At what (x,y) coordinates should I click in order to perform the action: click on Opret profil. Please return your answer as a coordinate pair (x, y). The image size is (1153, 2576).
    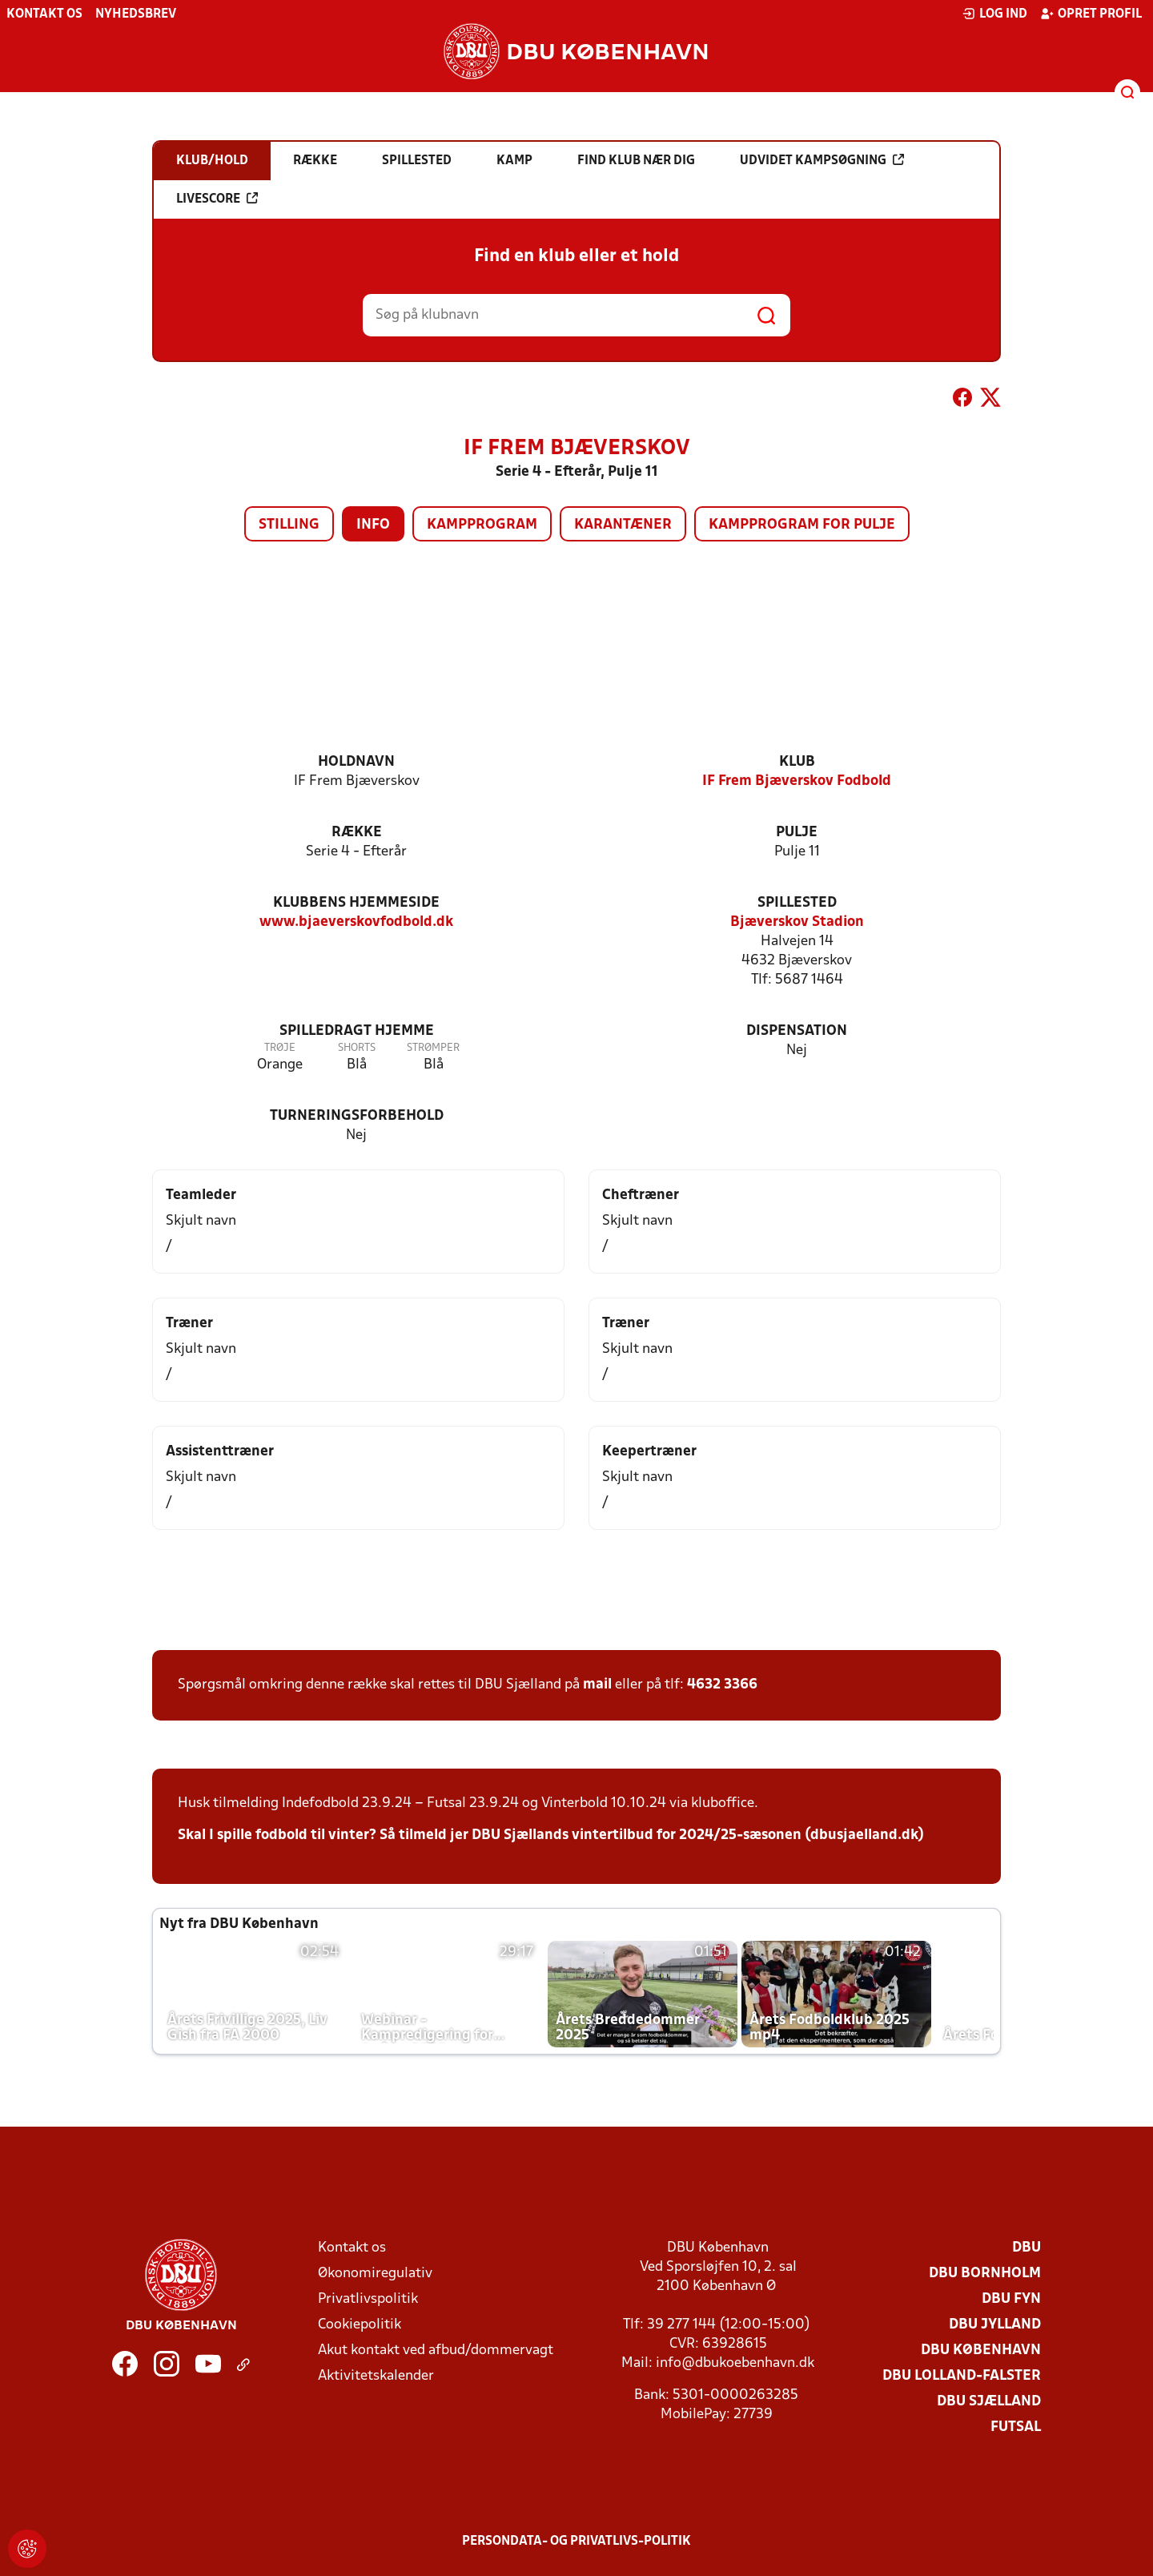
    Looking at the image, I should click on (1091, 13).